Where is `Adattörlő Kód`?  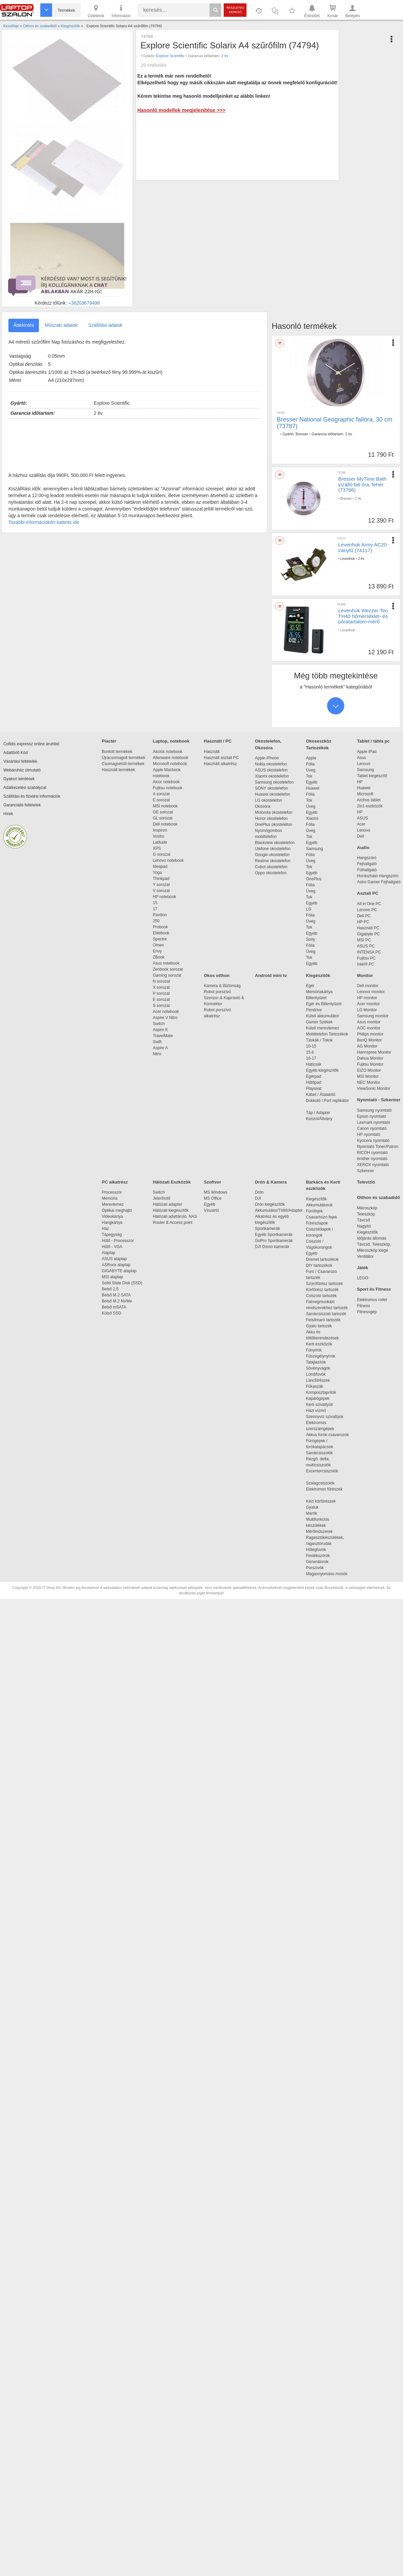
Adattörlő Kód is located at coordinates (15, 752).